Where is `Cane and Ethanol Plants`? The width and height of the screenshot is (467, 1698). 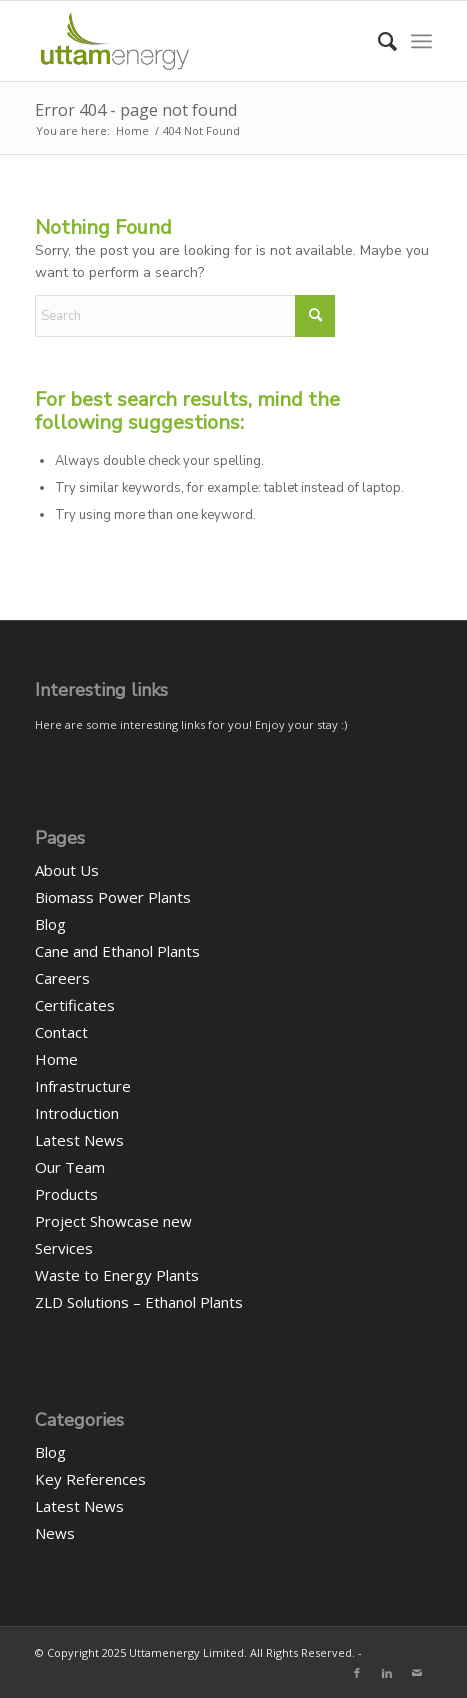
Cane and Ethanol Plants is located at coordinates (117, 951).